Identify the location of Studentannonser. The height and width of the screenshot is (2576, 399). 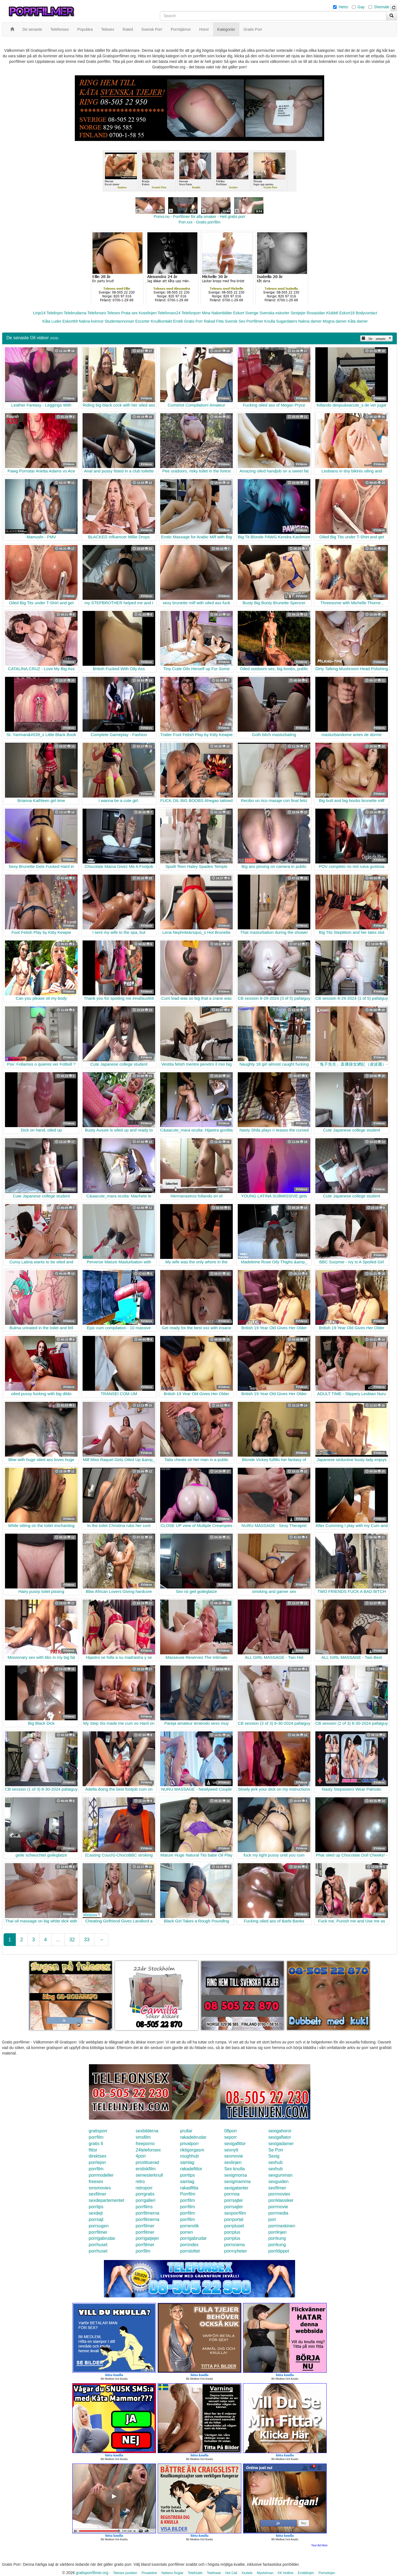
(119, 321).